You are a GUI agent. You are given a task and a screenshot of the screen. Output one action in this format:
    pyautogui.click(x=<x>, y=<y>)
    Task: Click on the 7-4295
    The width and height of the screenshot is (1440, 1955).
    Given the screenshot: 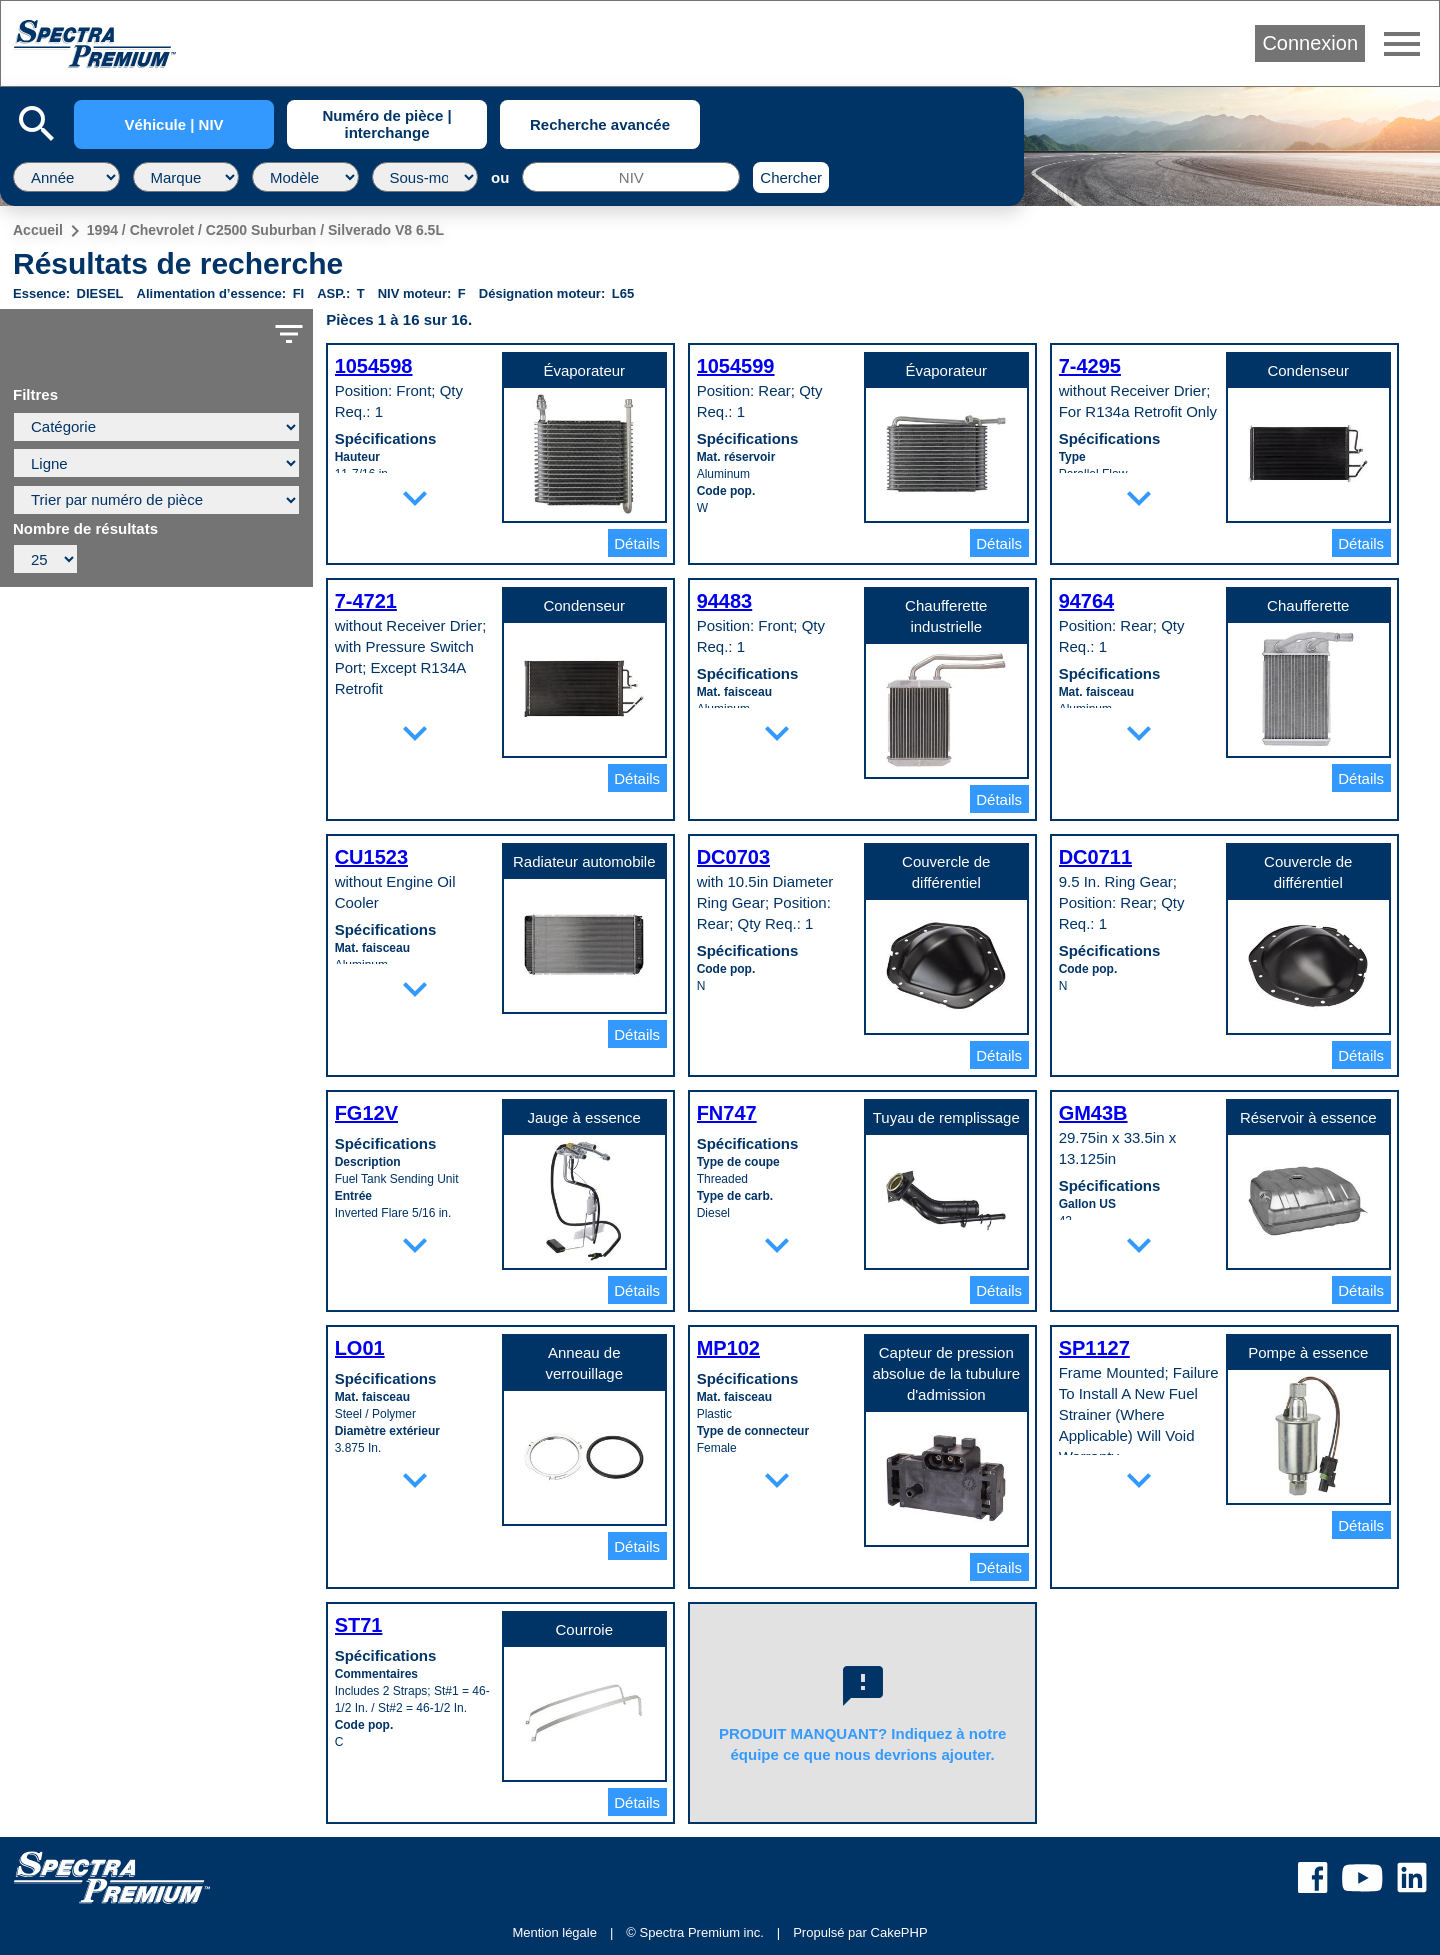 What is the action you would take?
    pyautogui.click(x=1090, y=366)
    